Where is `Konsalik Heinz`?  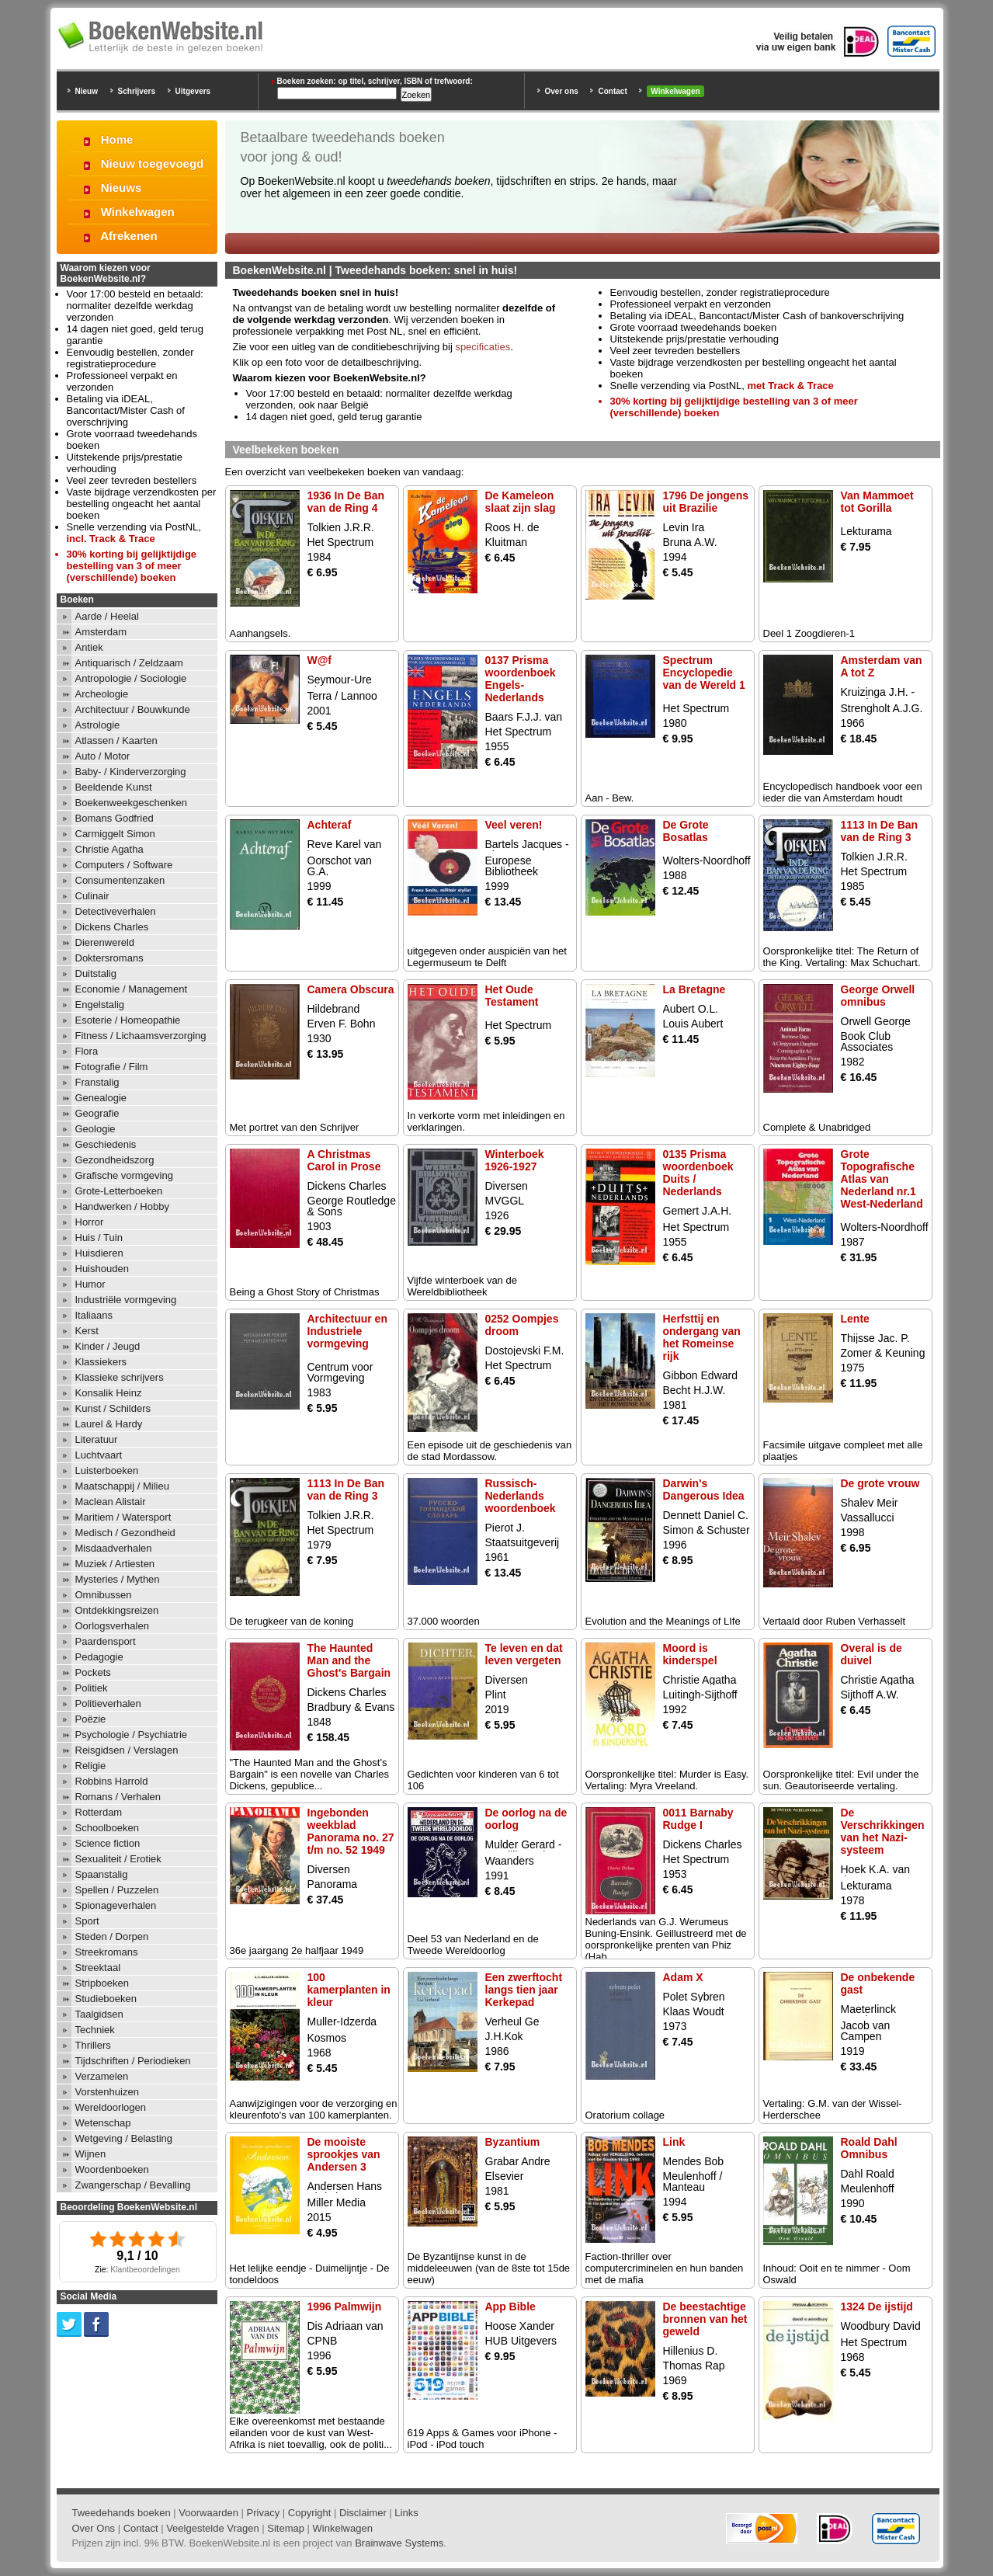 Konsalik Heinz is located at coordinates (108, 1393).